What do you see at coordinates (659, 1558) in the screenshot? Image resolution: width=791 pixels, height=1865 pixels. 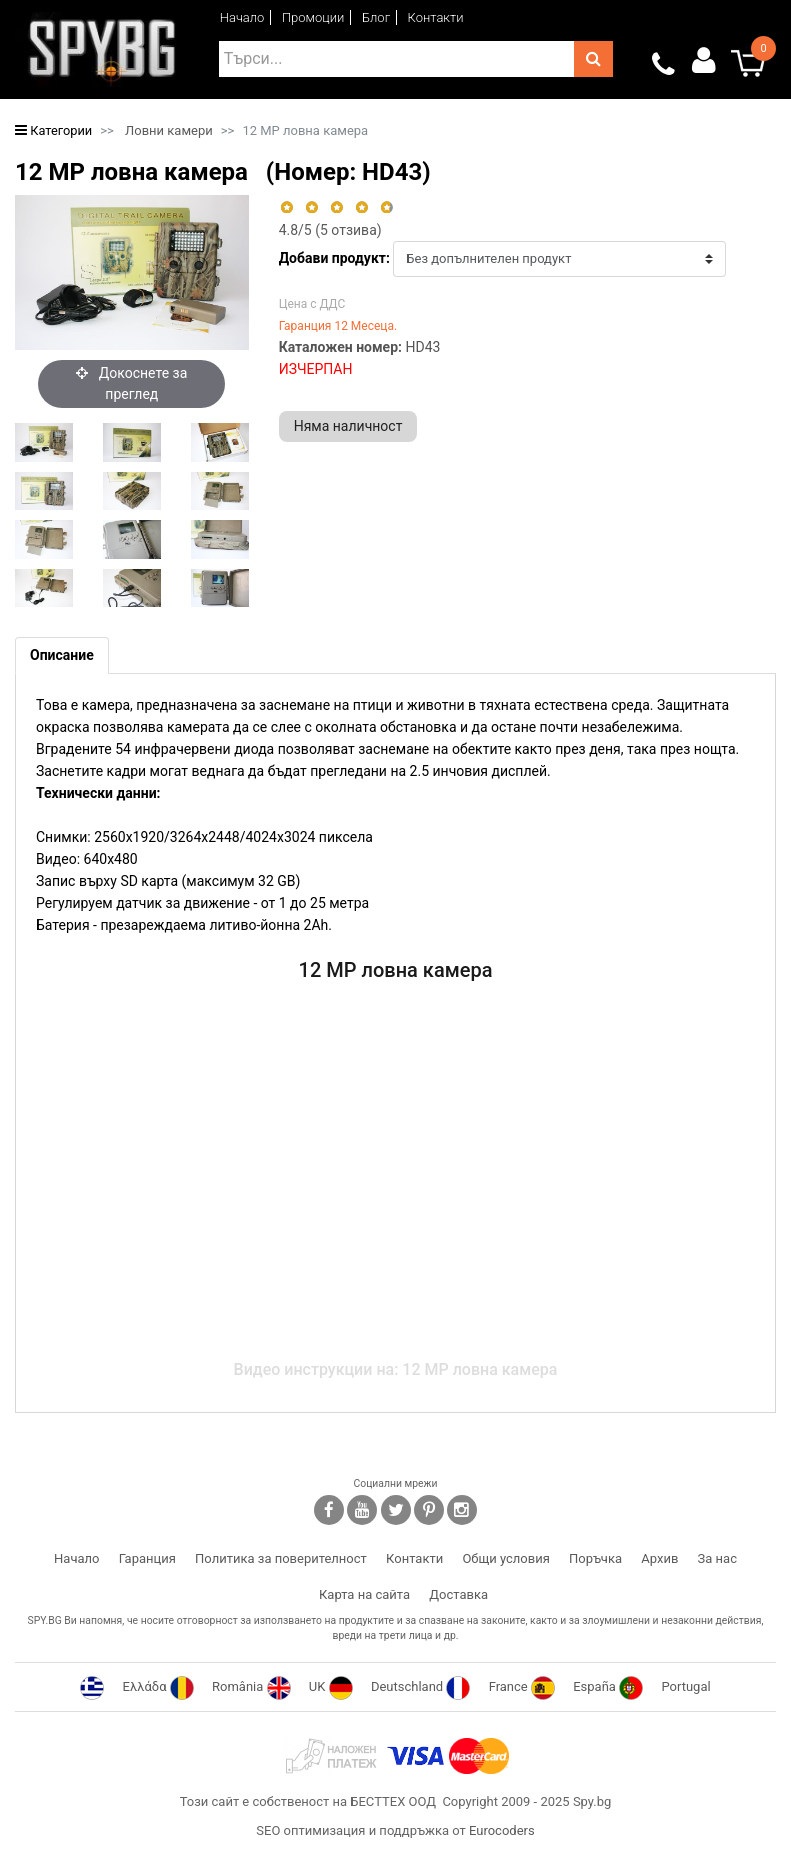 I see `Архив` at bounding box center [659, 1558].